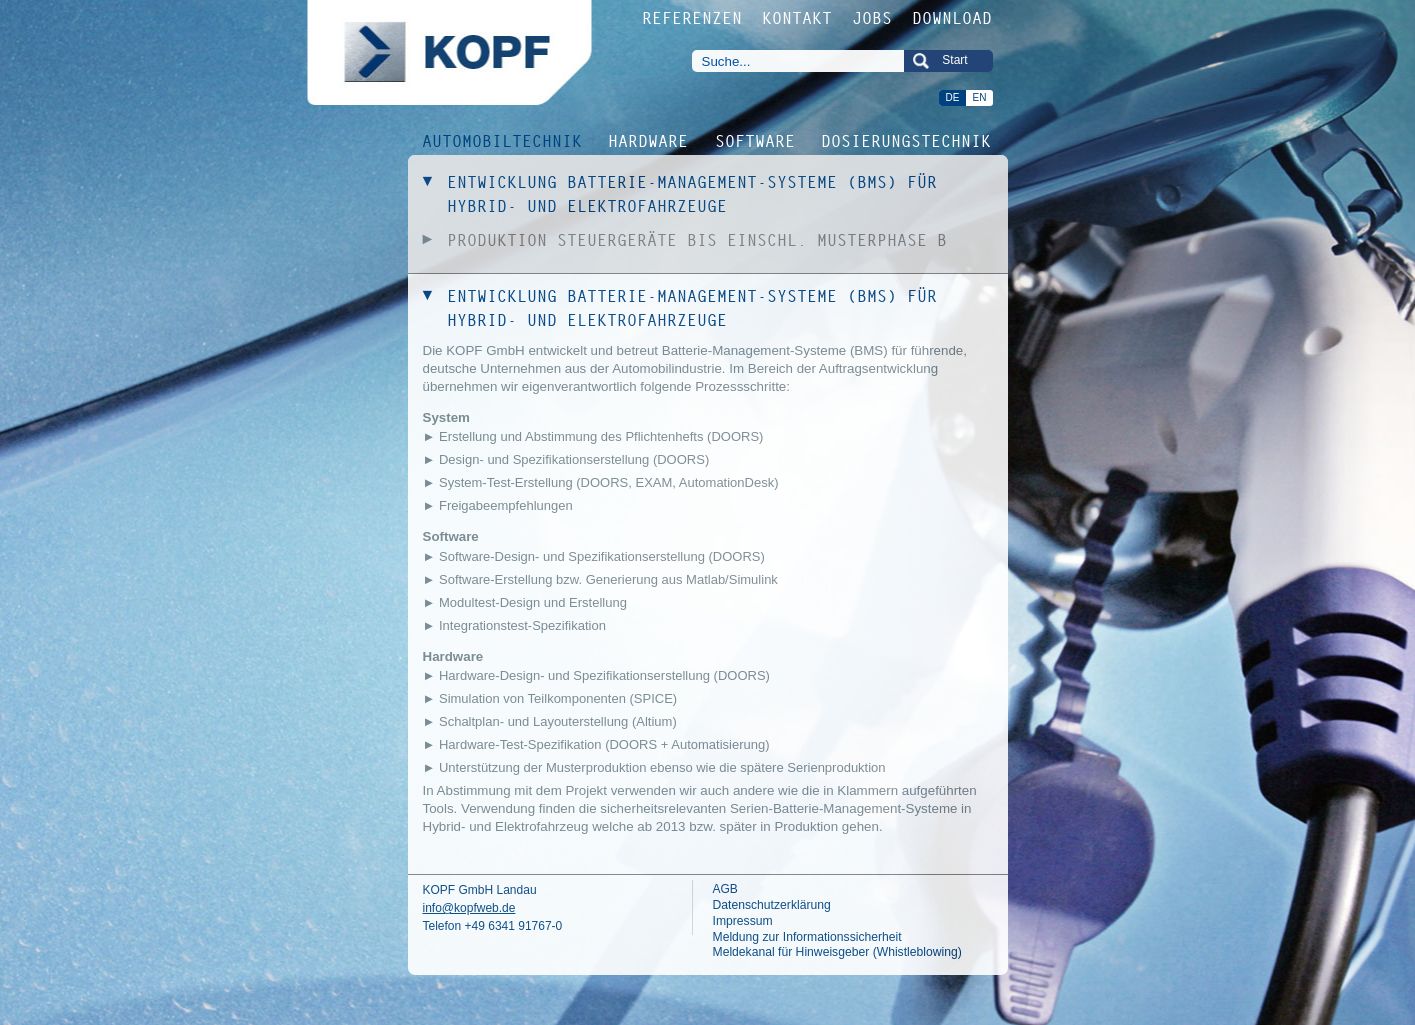  What do you see at coordinates (693, 194) in the screenshot?
I see `ENTWICKLUNG BATTERIE-MANAGEMENT-SYSTEME (BMS) FÜR HYBRID- UND ELEKTROFAHRZEUGE` at bounding box center [693, 194].